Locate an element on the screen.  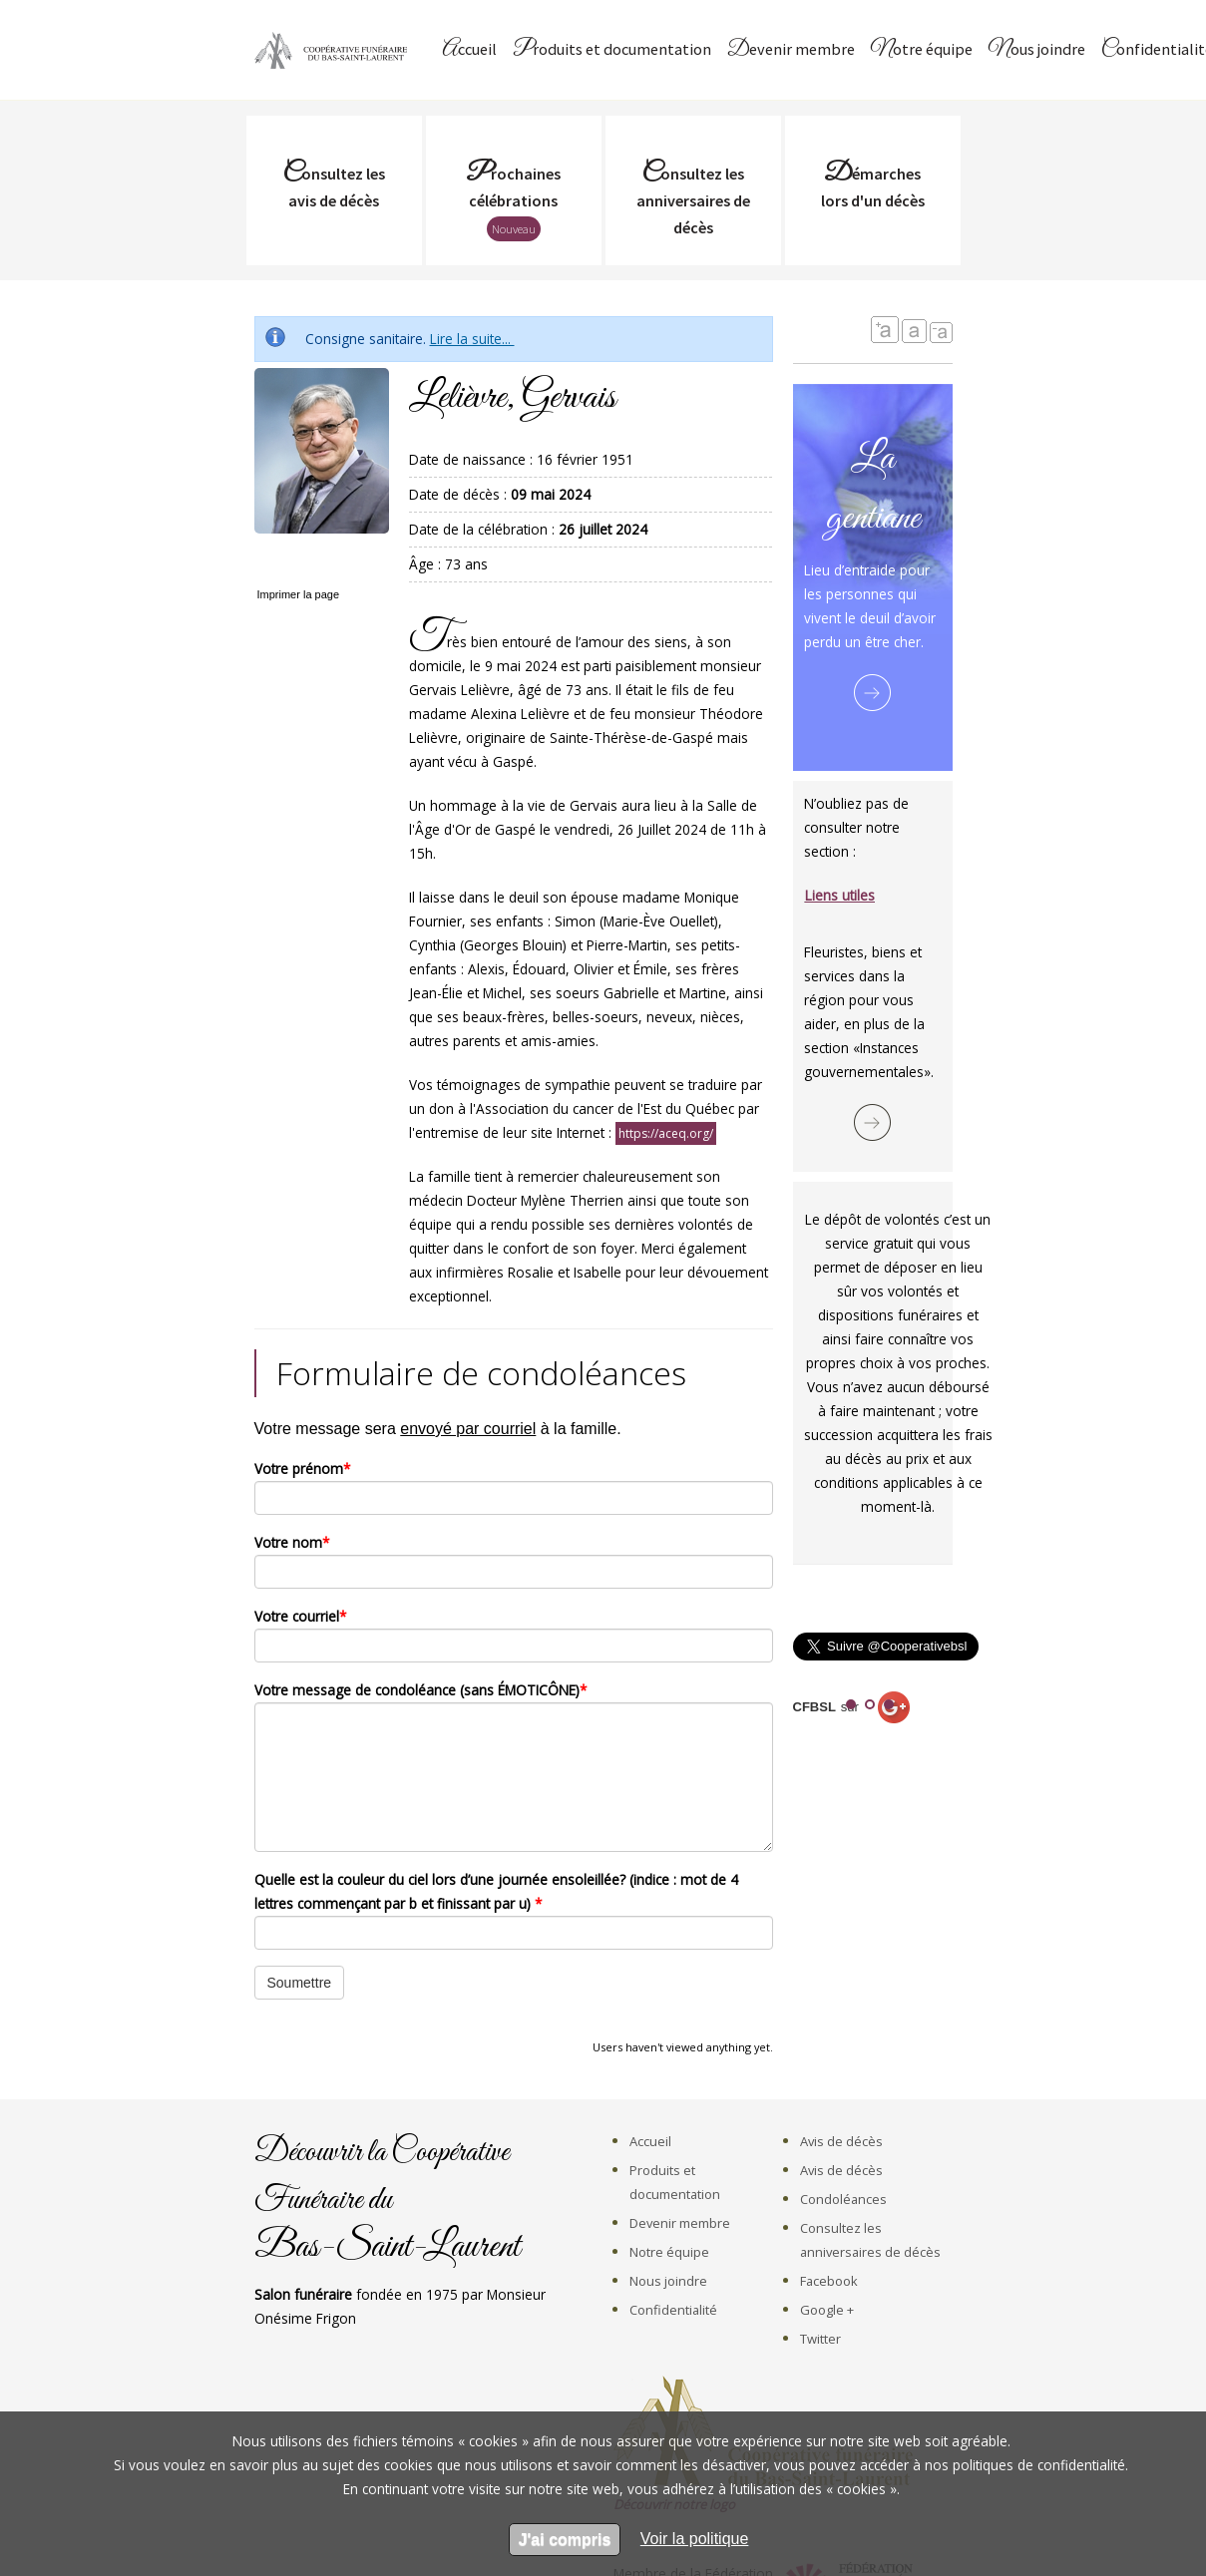
Lire la suite is located at coordinates (872, 692).